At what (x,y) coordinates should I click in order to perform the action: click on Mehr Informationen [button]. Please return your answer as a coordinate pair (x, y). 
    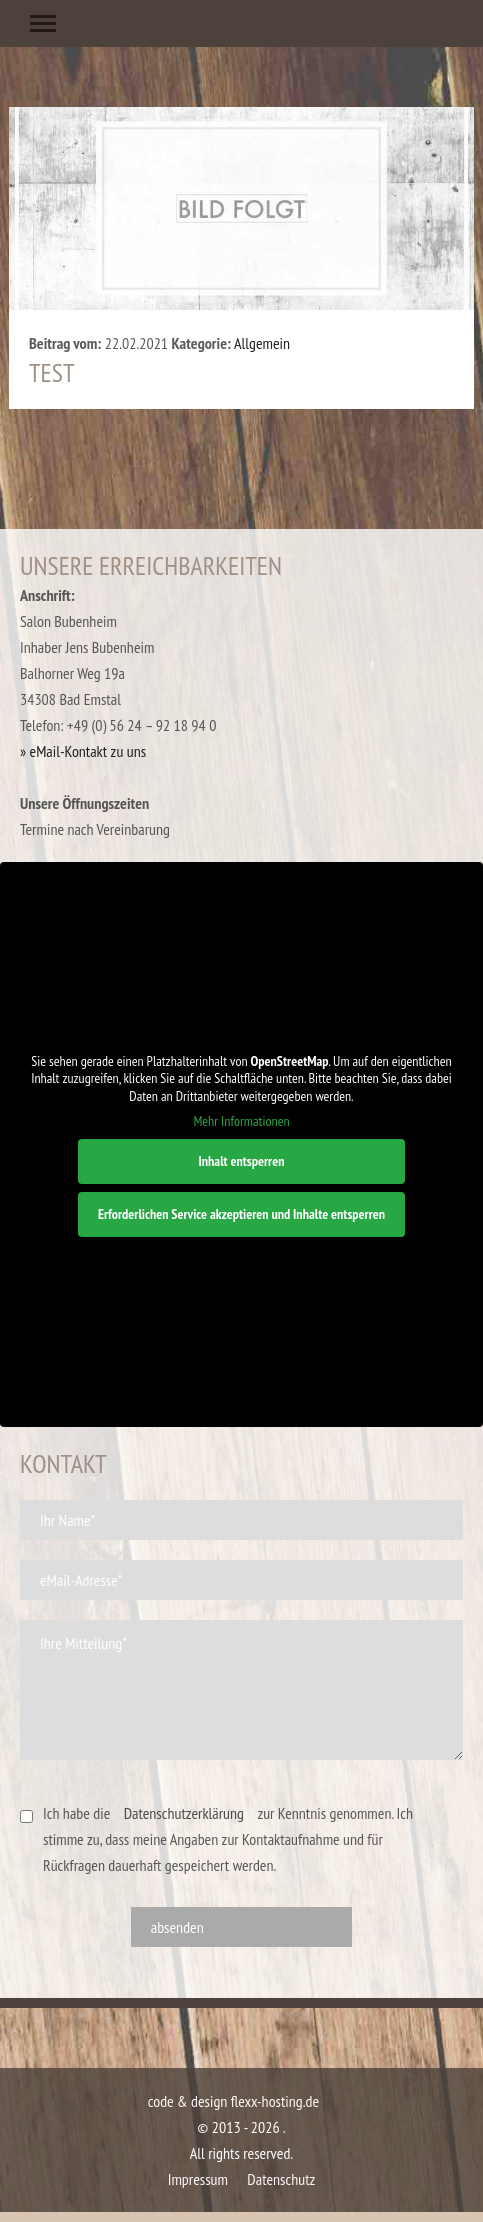
    Looking at the image, I should click on (241, 1121).